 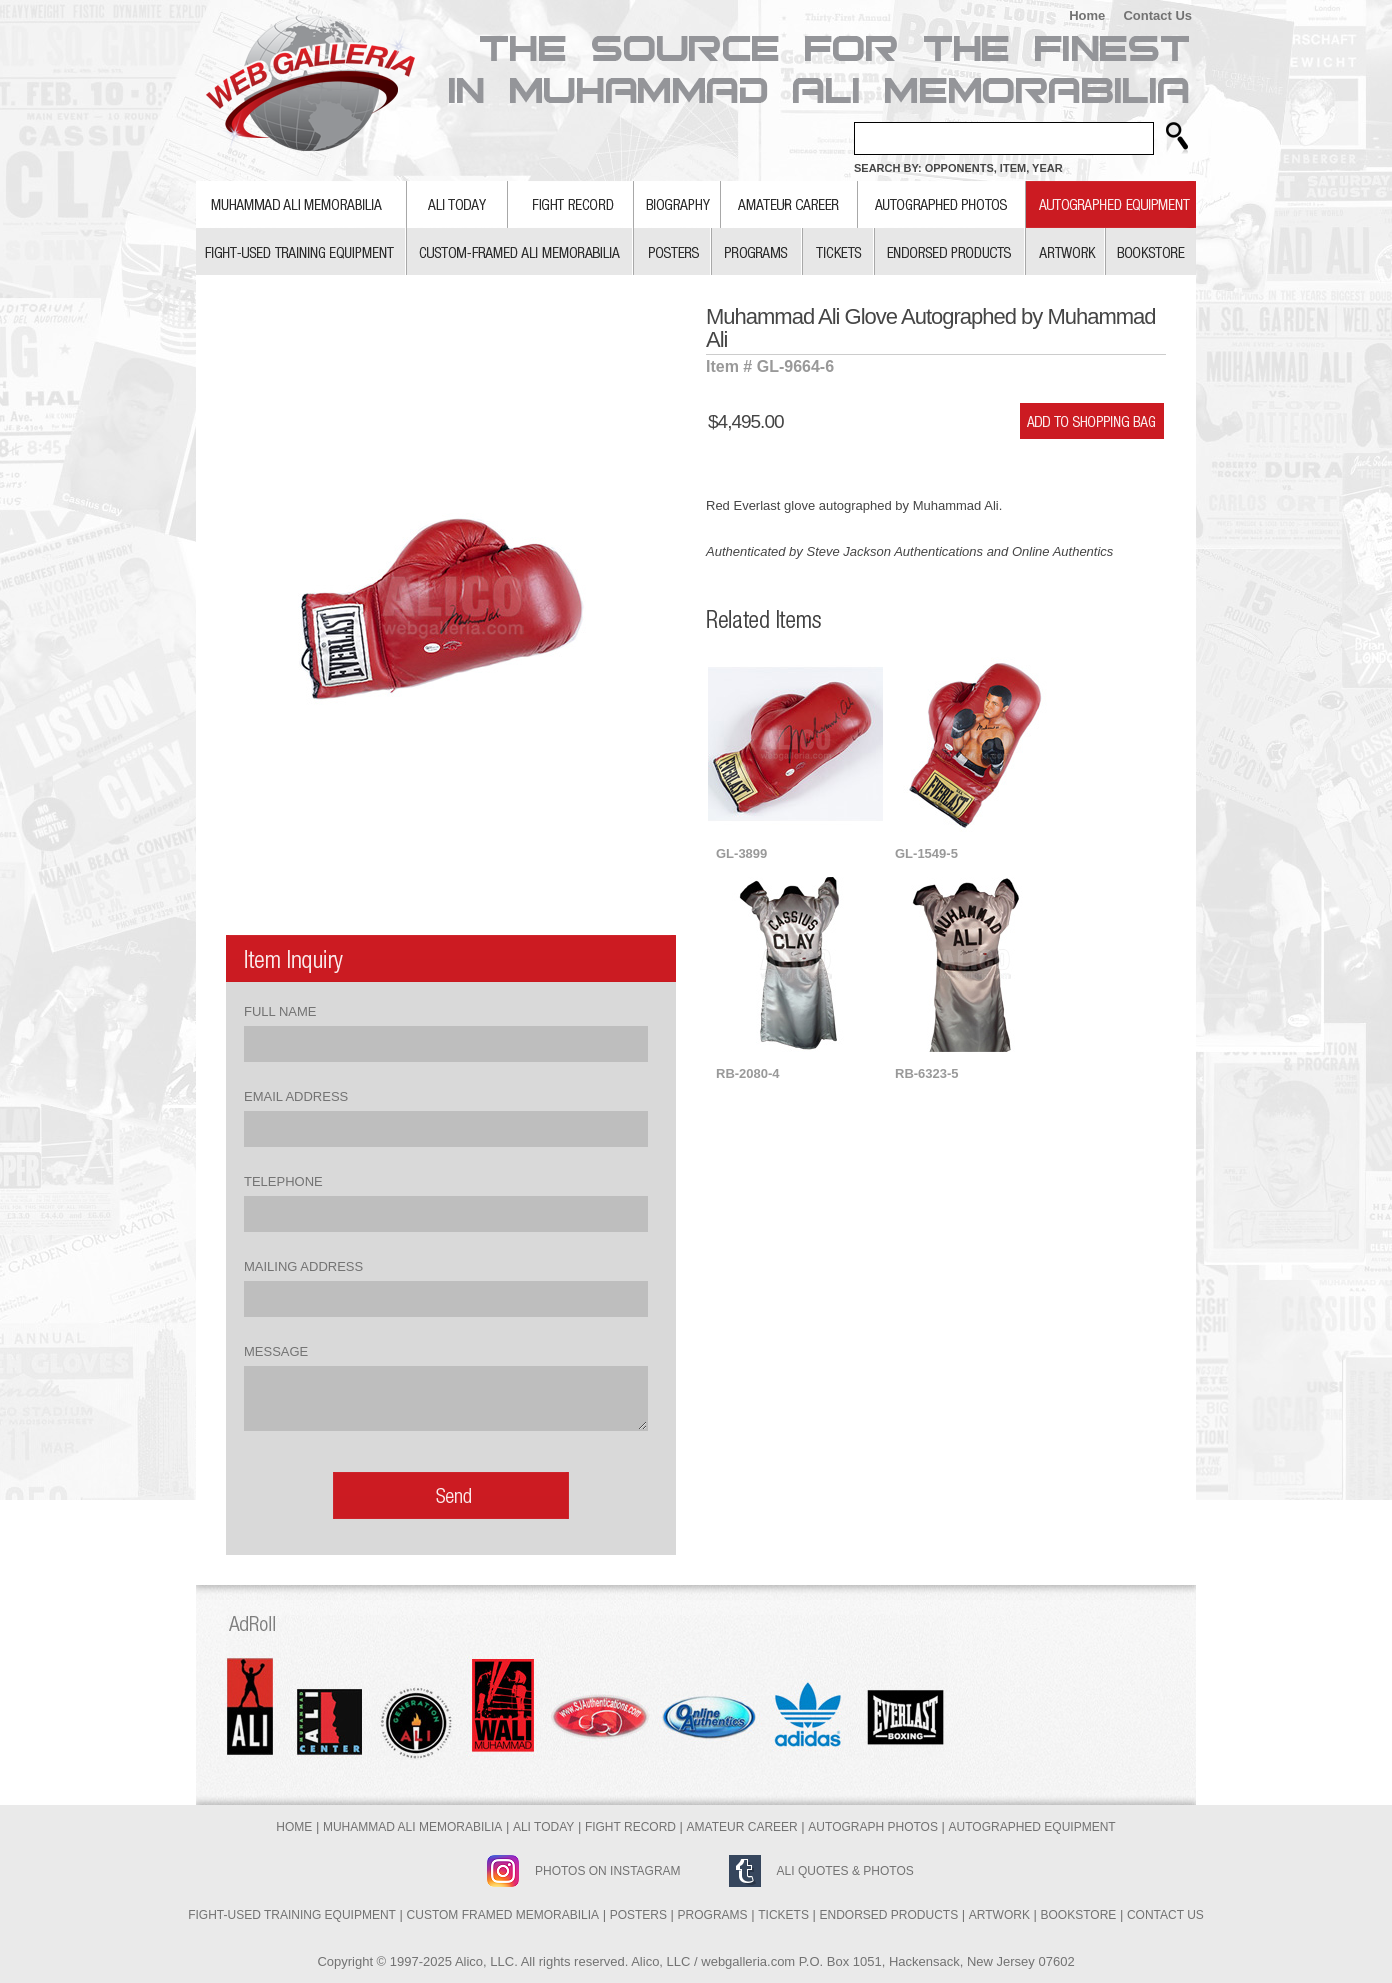 What do you see at coordinates (296, 1096) in the screenshot?
I see `Email Address` at bounding box center [296, 1096].